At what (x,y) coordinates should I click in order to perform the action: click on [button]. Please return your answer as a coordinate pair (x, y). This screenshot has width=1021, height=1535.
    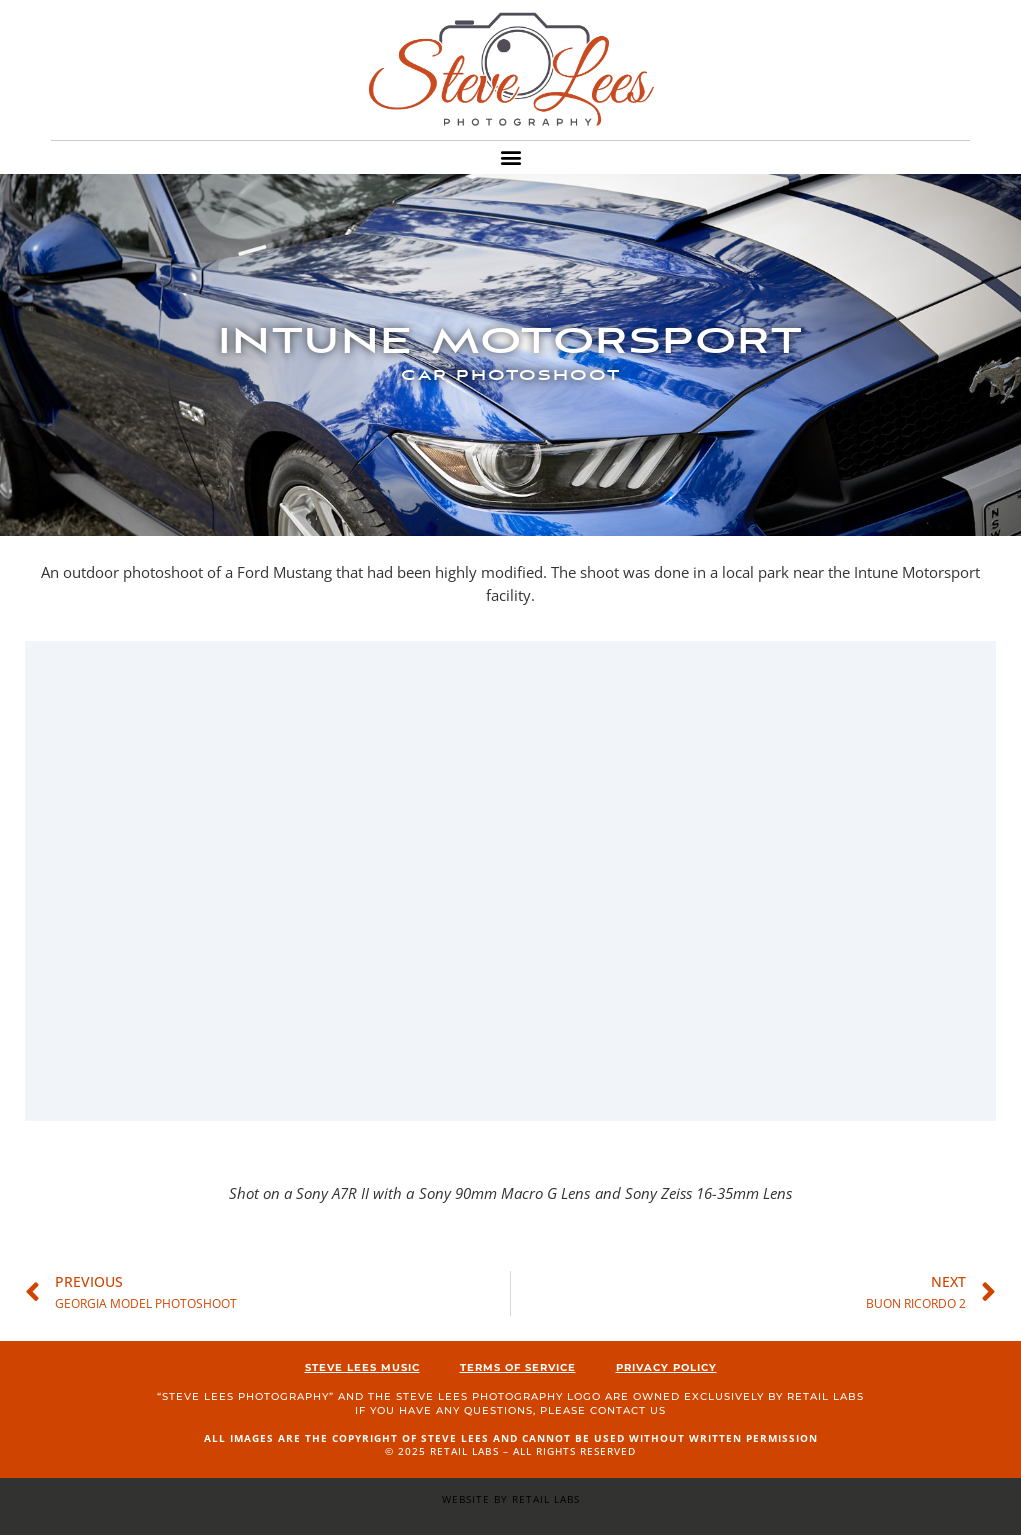
    Looking at the image, I should click on (510, 157).